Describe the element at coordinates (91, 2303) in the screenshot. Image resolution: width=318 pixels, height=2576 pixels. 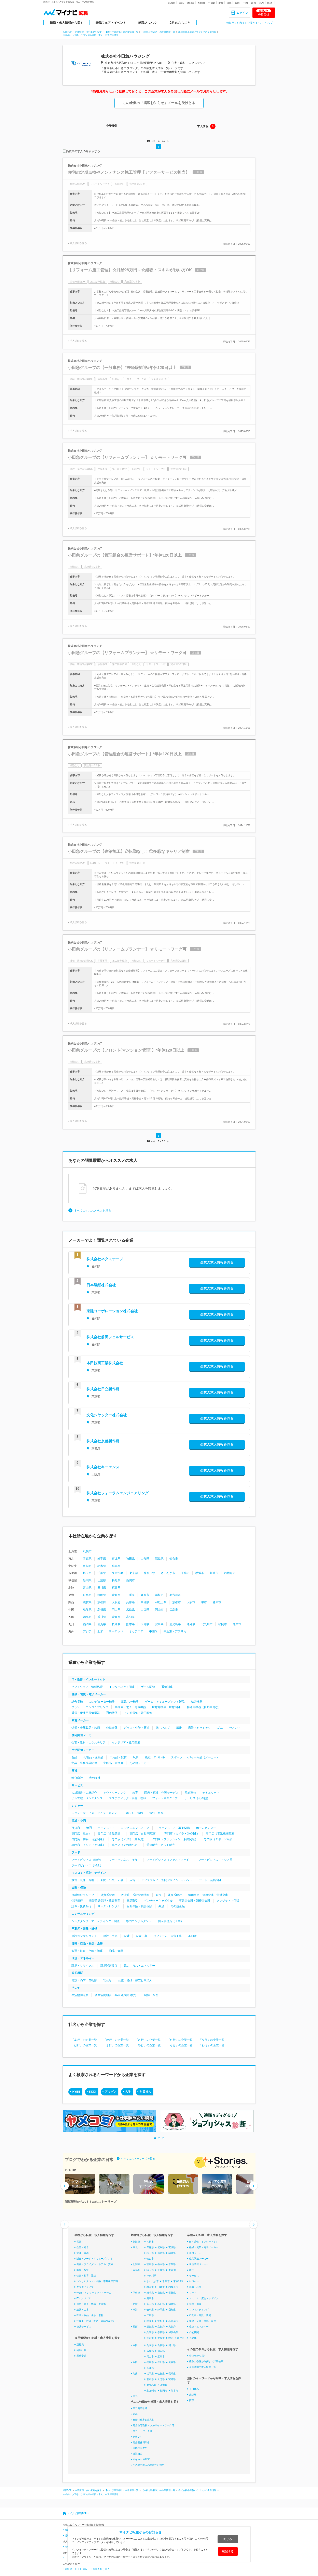
I see `電気・電子・機械・半導体` at that location.